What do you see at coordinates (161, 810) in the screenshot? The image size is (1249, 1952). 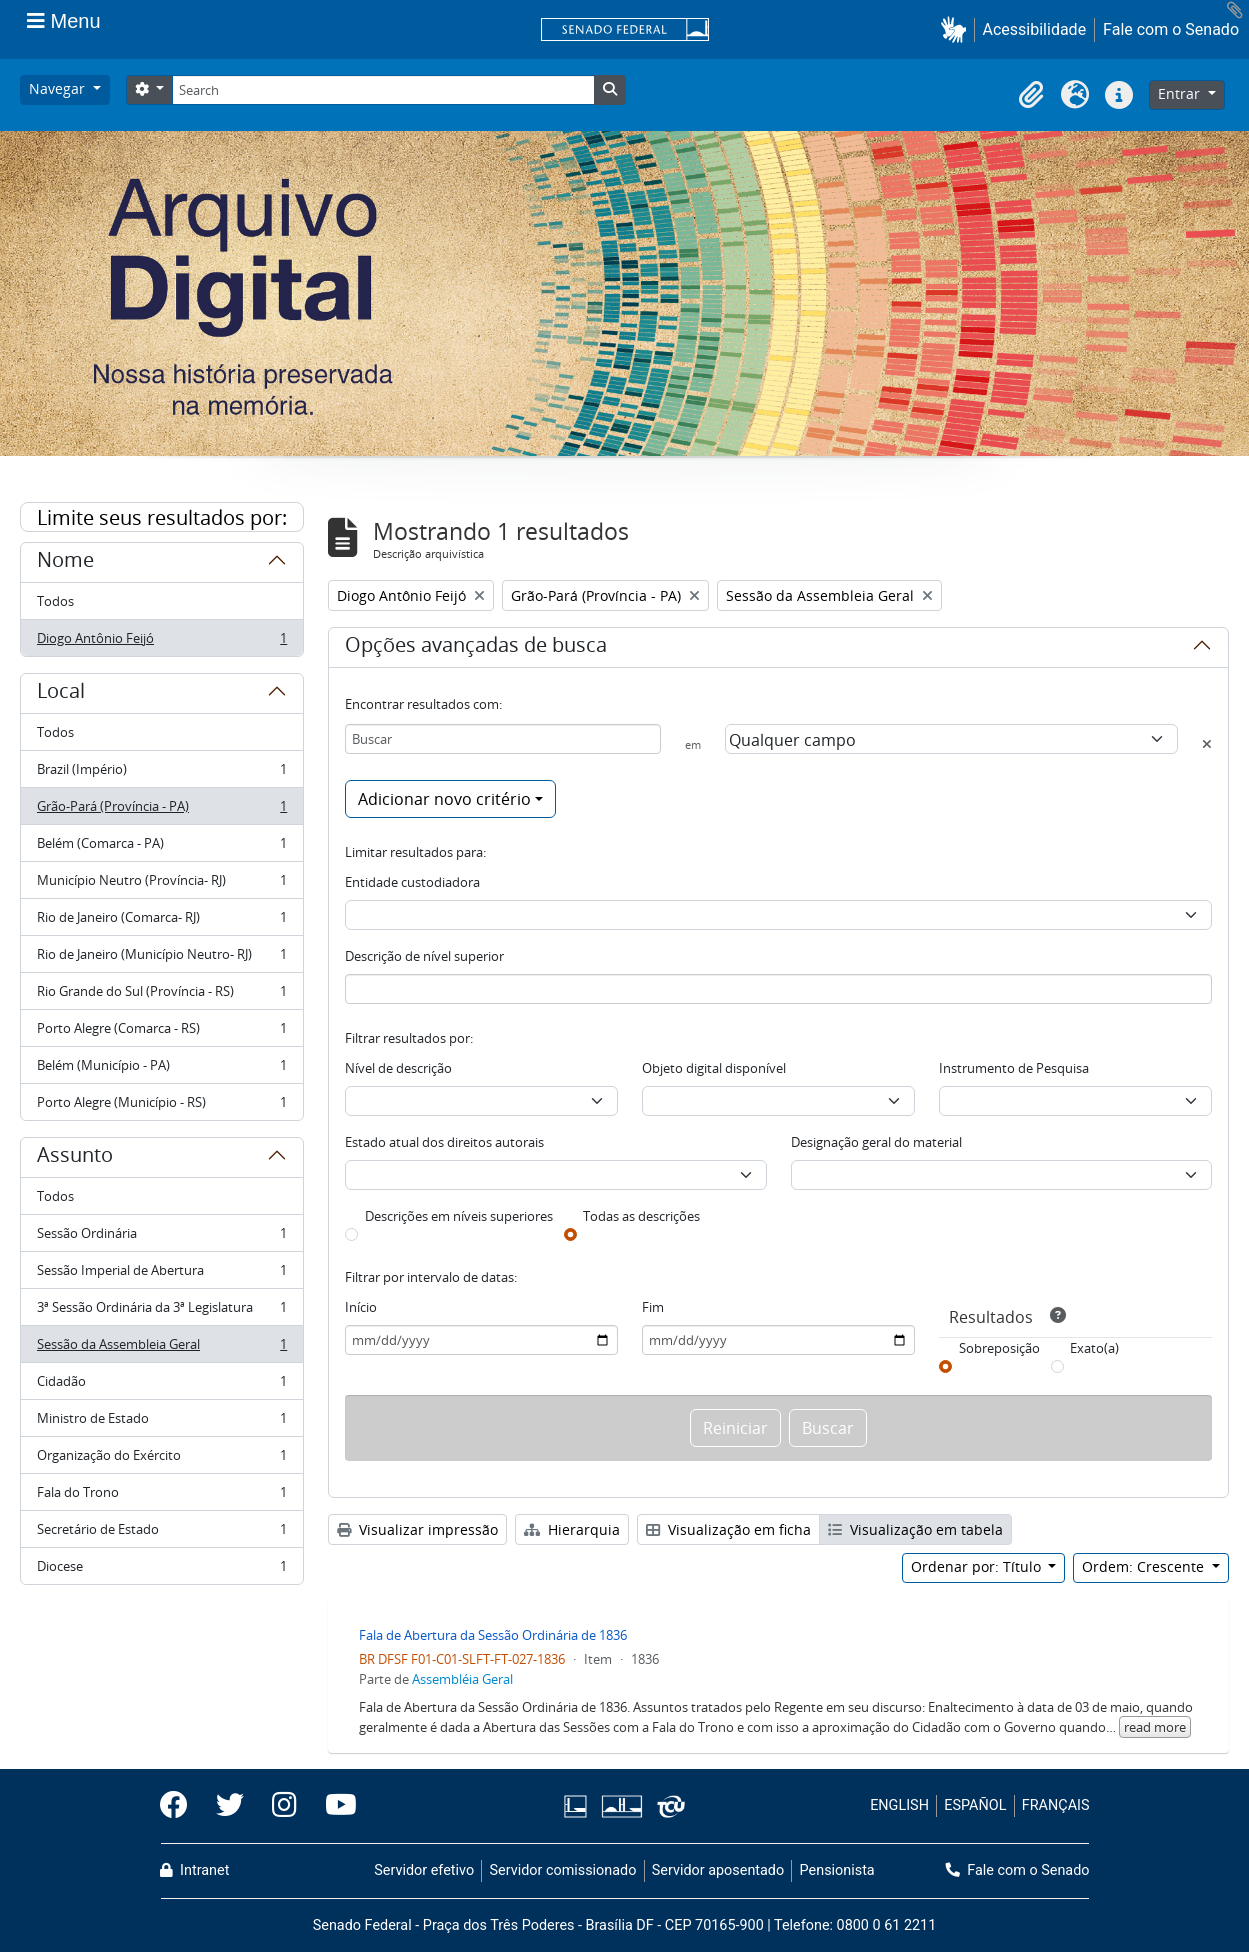 I see `Grão-Pará (Província - PA)` at bounding box center [161, 810].